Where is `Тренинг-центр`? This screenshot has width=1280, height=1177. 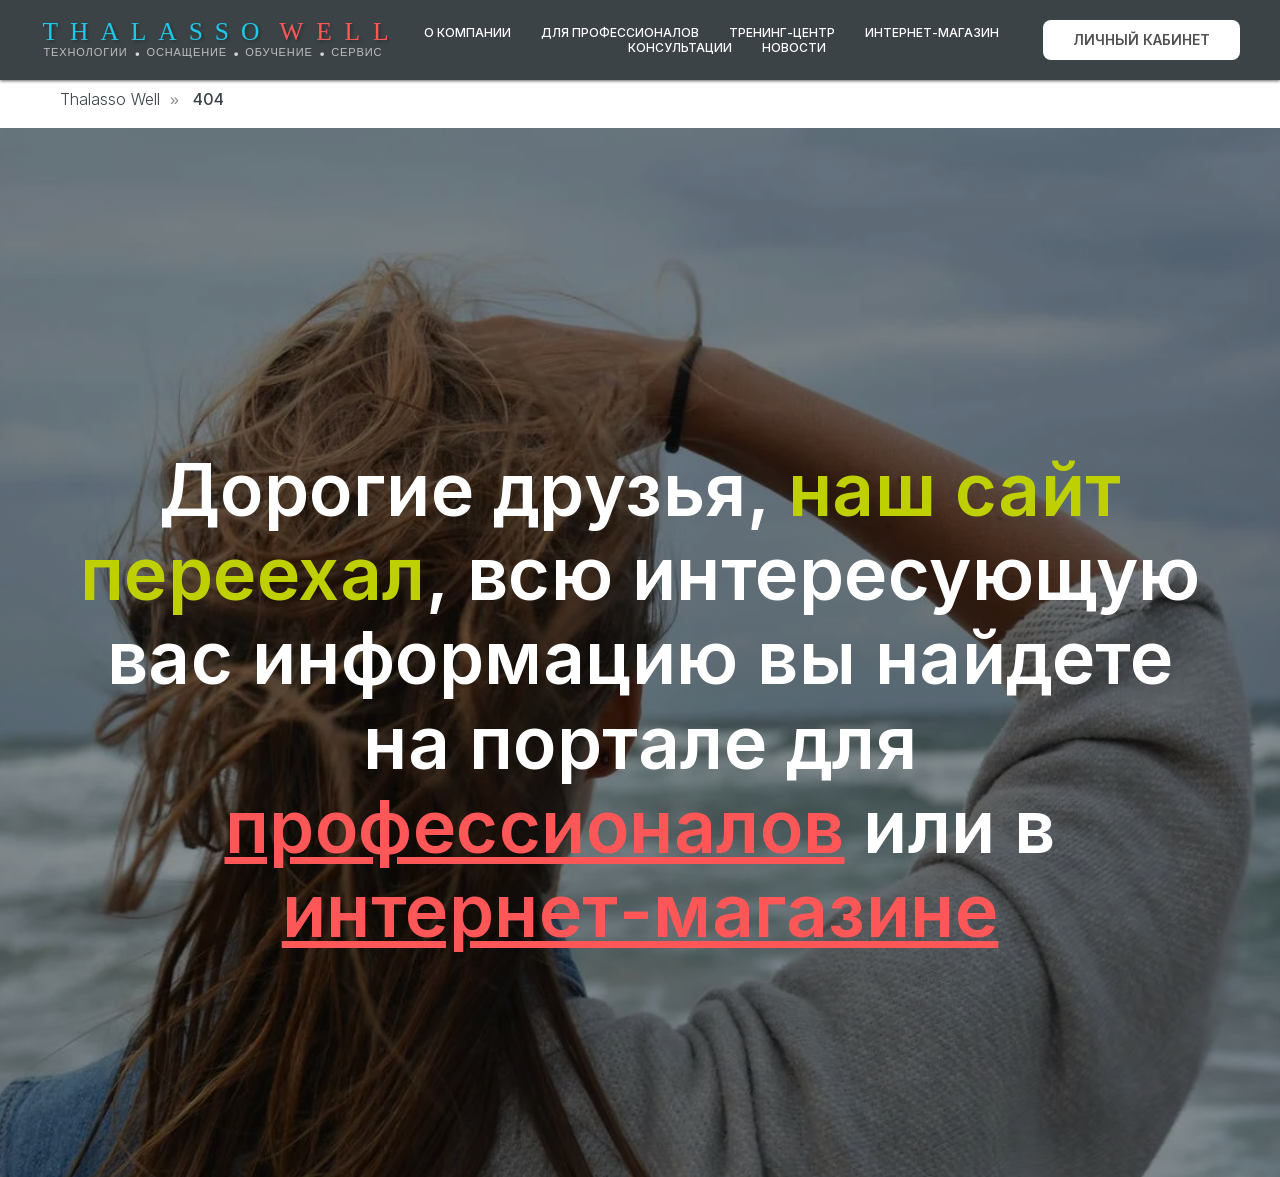
Тренинг-центр is located at coordinates (782, 32).